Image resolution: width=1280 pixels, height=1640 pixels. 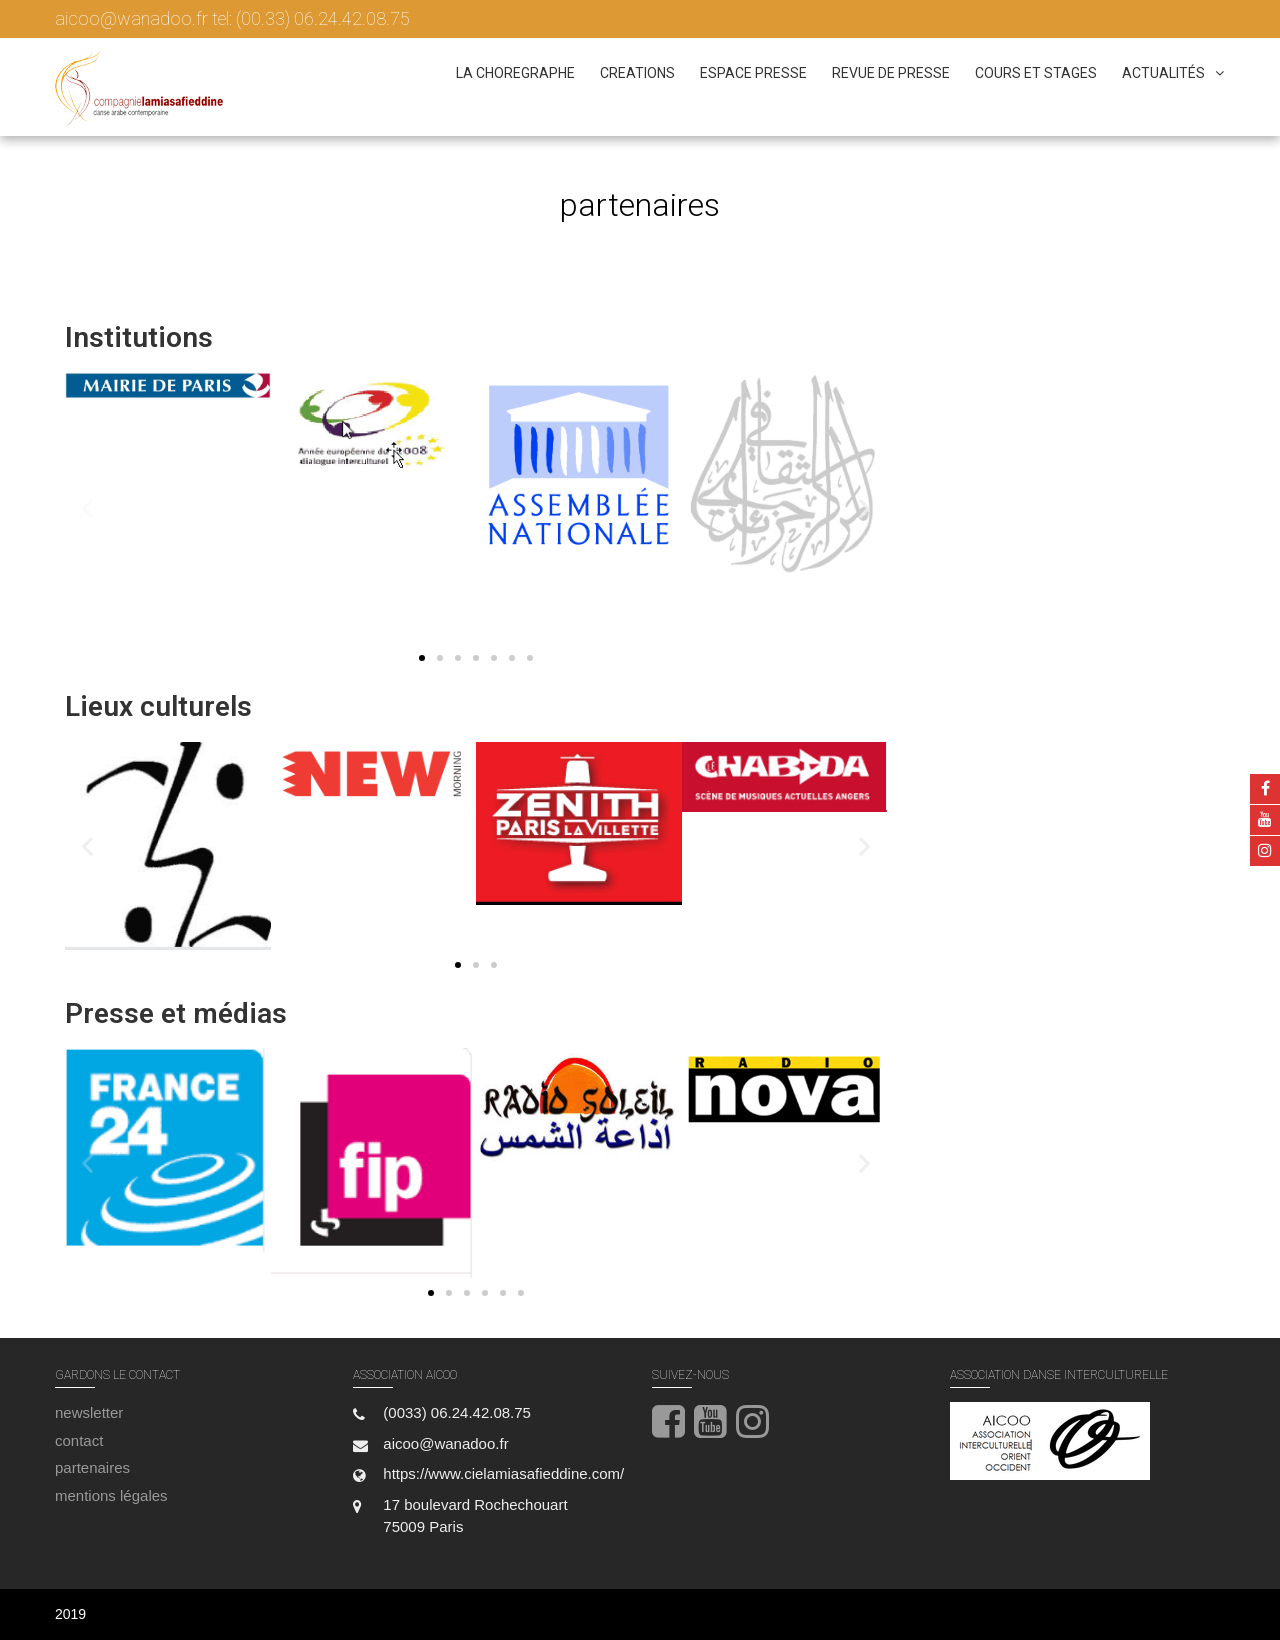 What do you see at coordinates (89, 1412) in the screenshot?
I see `newsletter` at bounding box center [89, 1412].